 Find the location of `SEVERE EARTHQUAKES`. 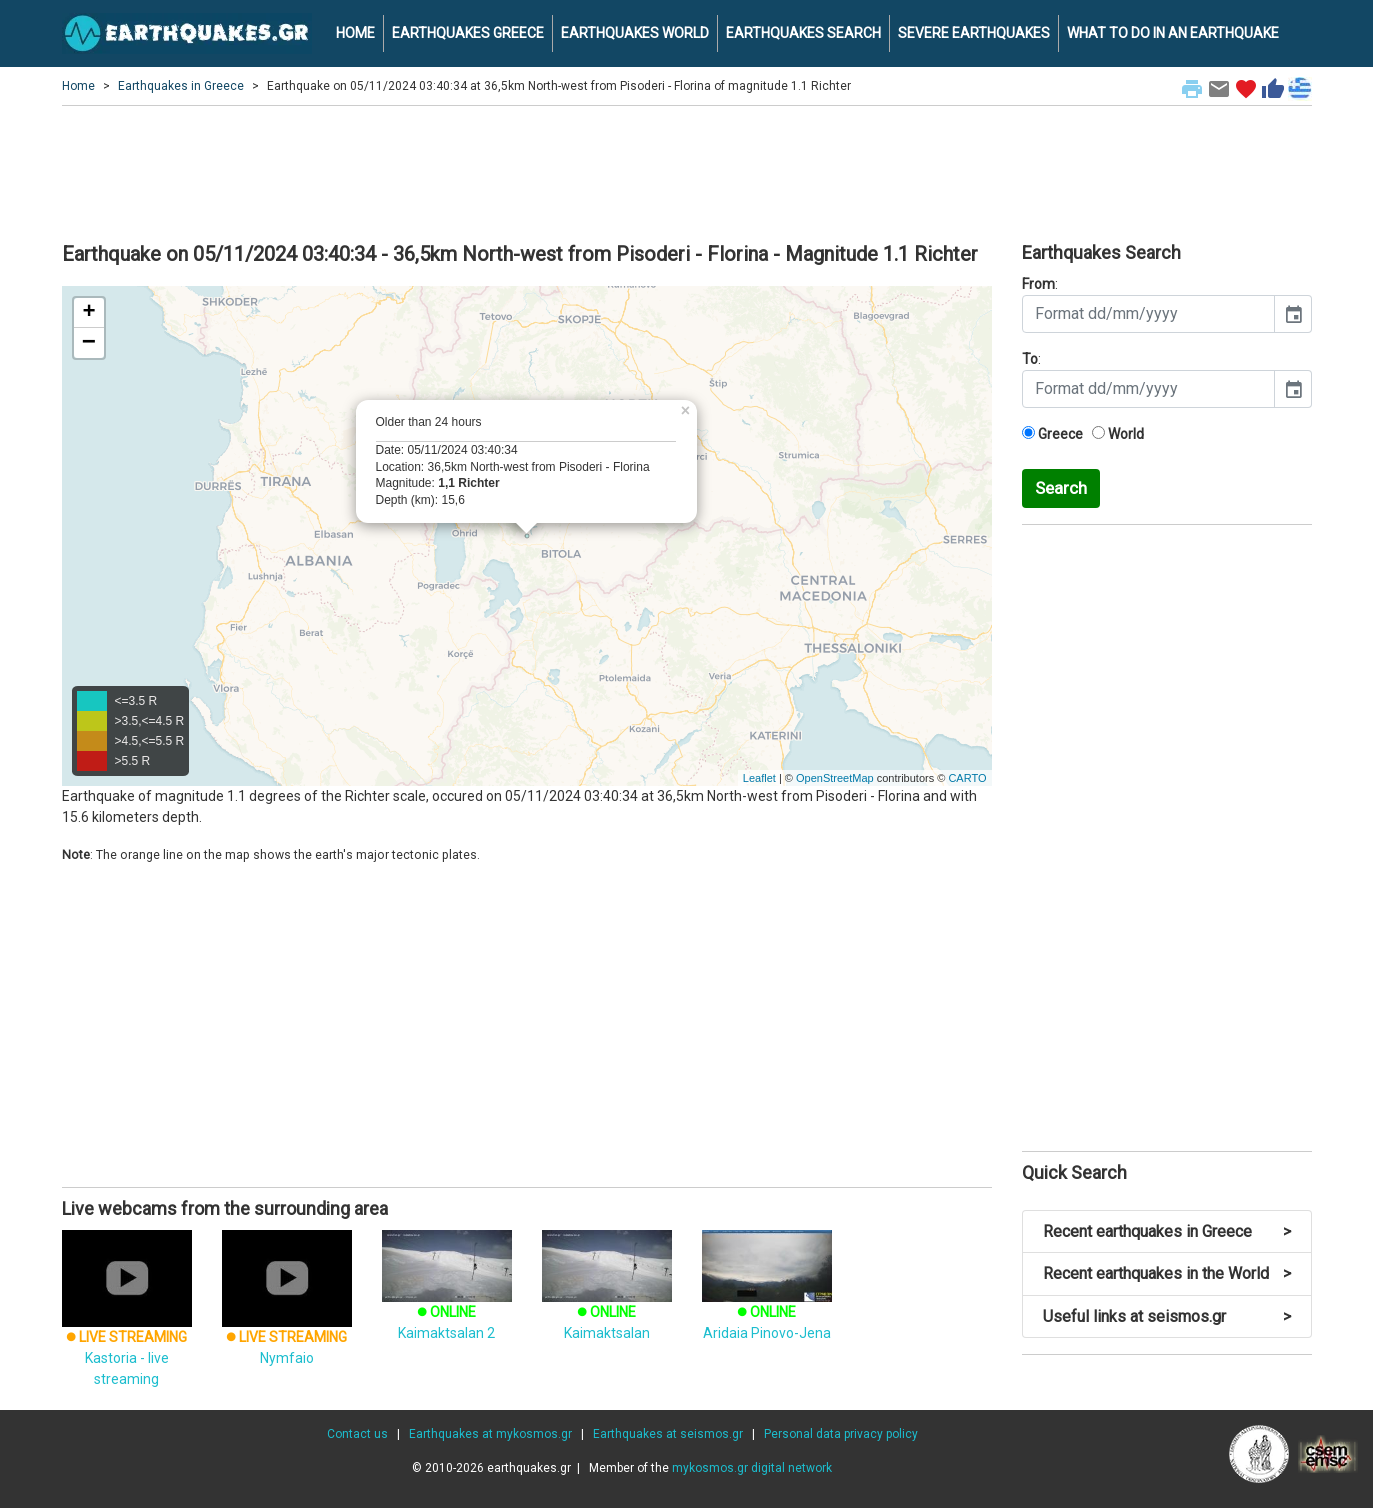

SEVERE EARTHQUAKES is located at coordinates (974, 33).